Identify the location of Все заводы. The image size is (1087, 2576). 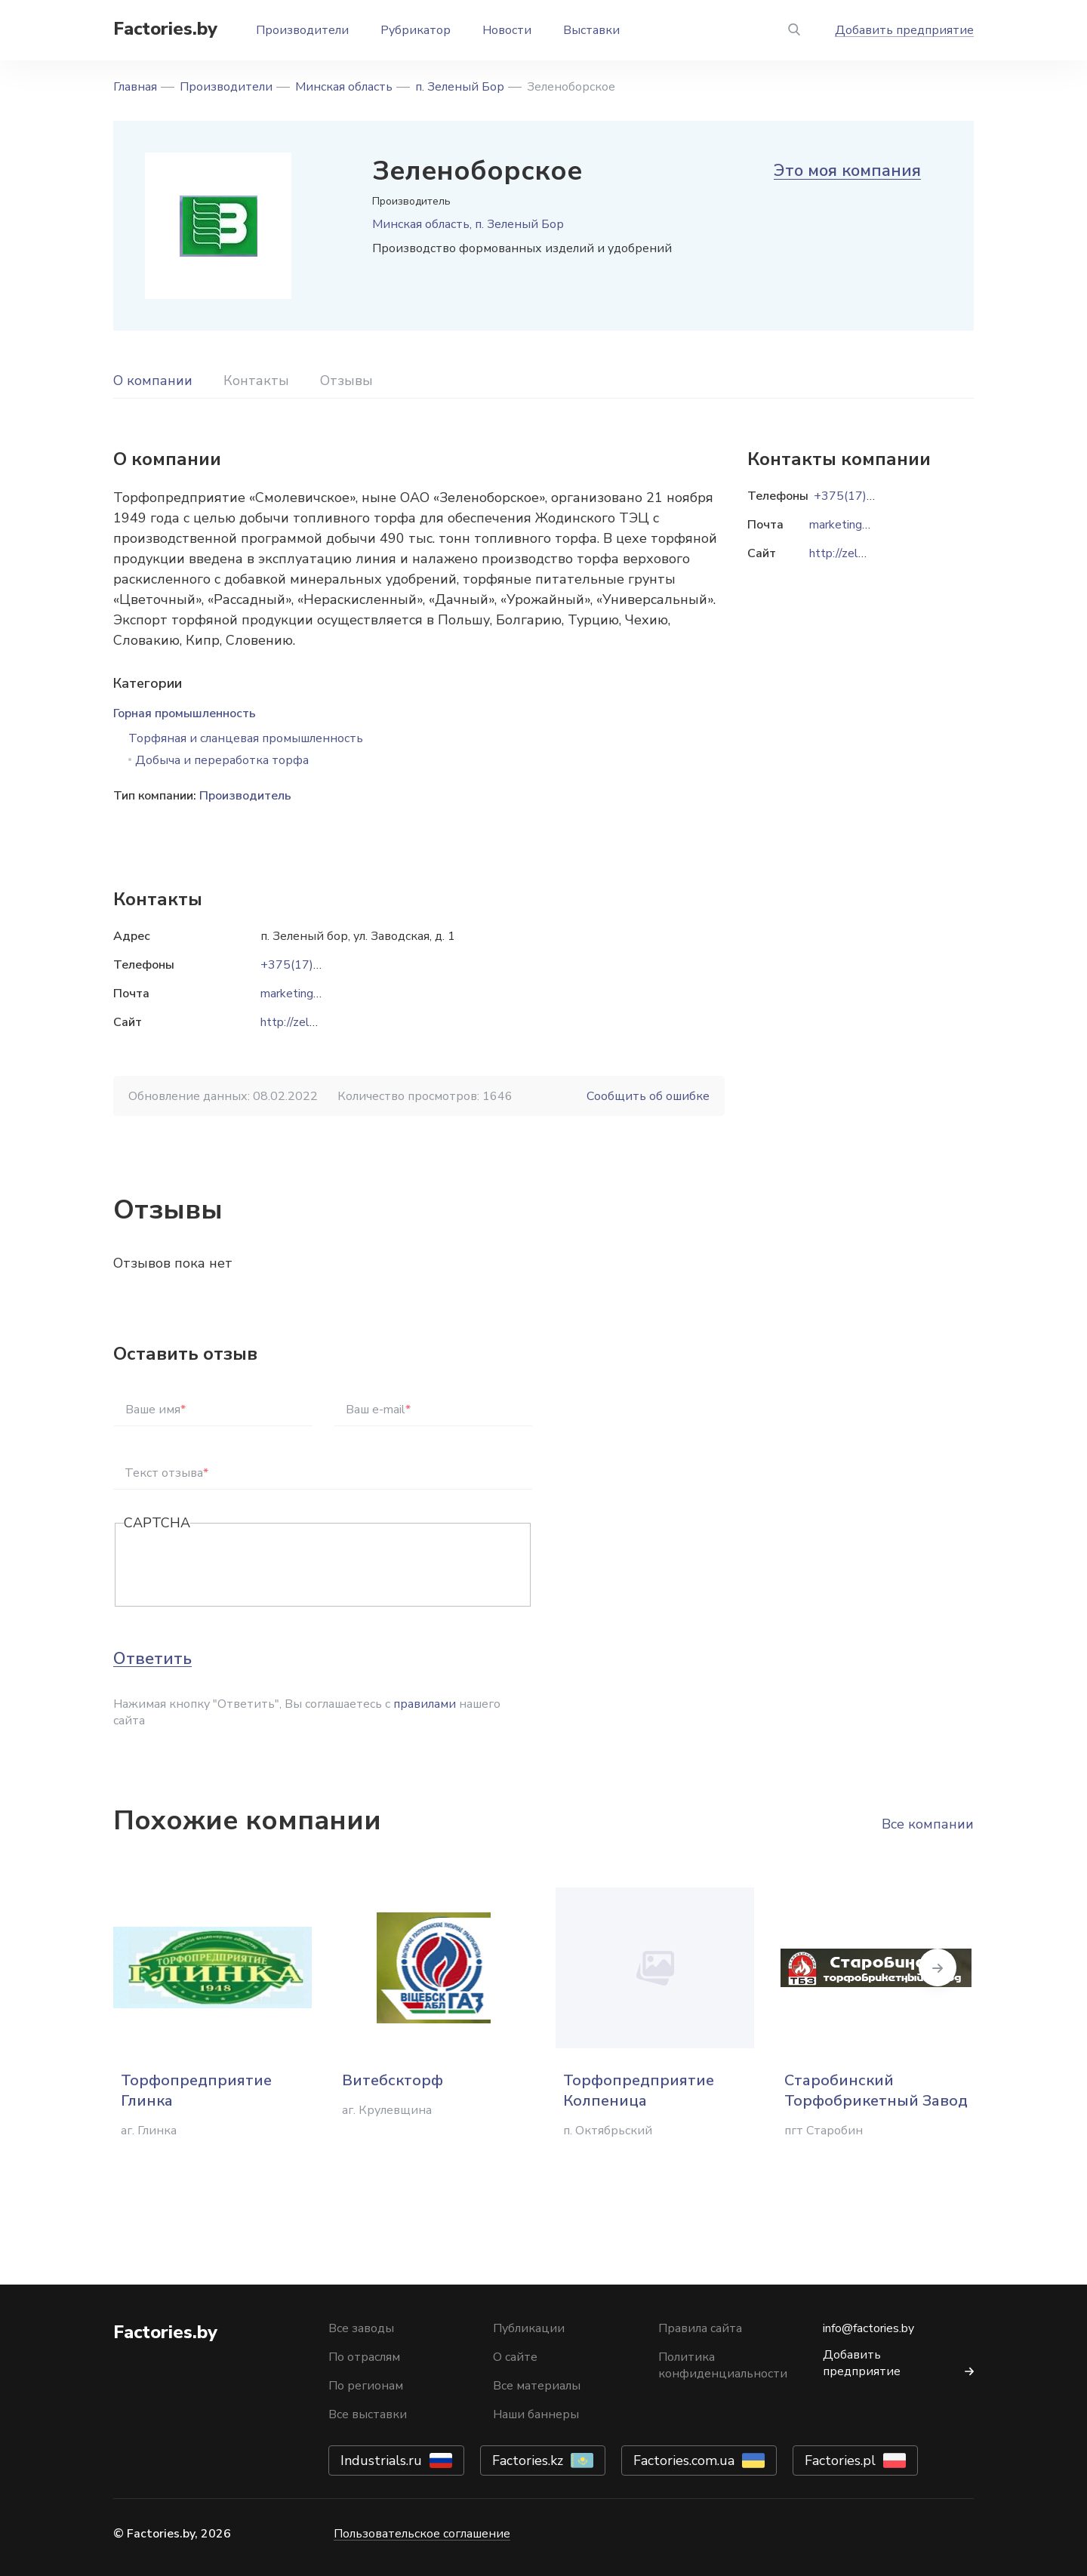
(361, 2328).